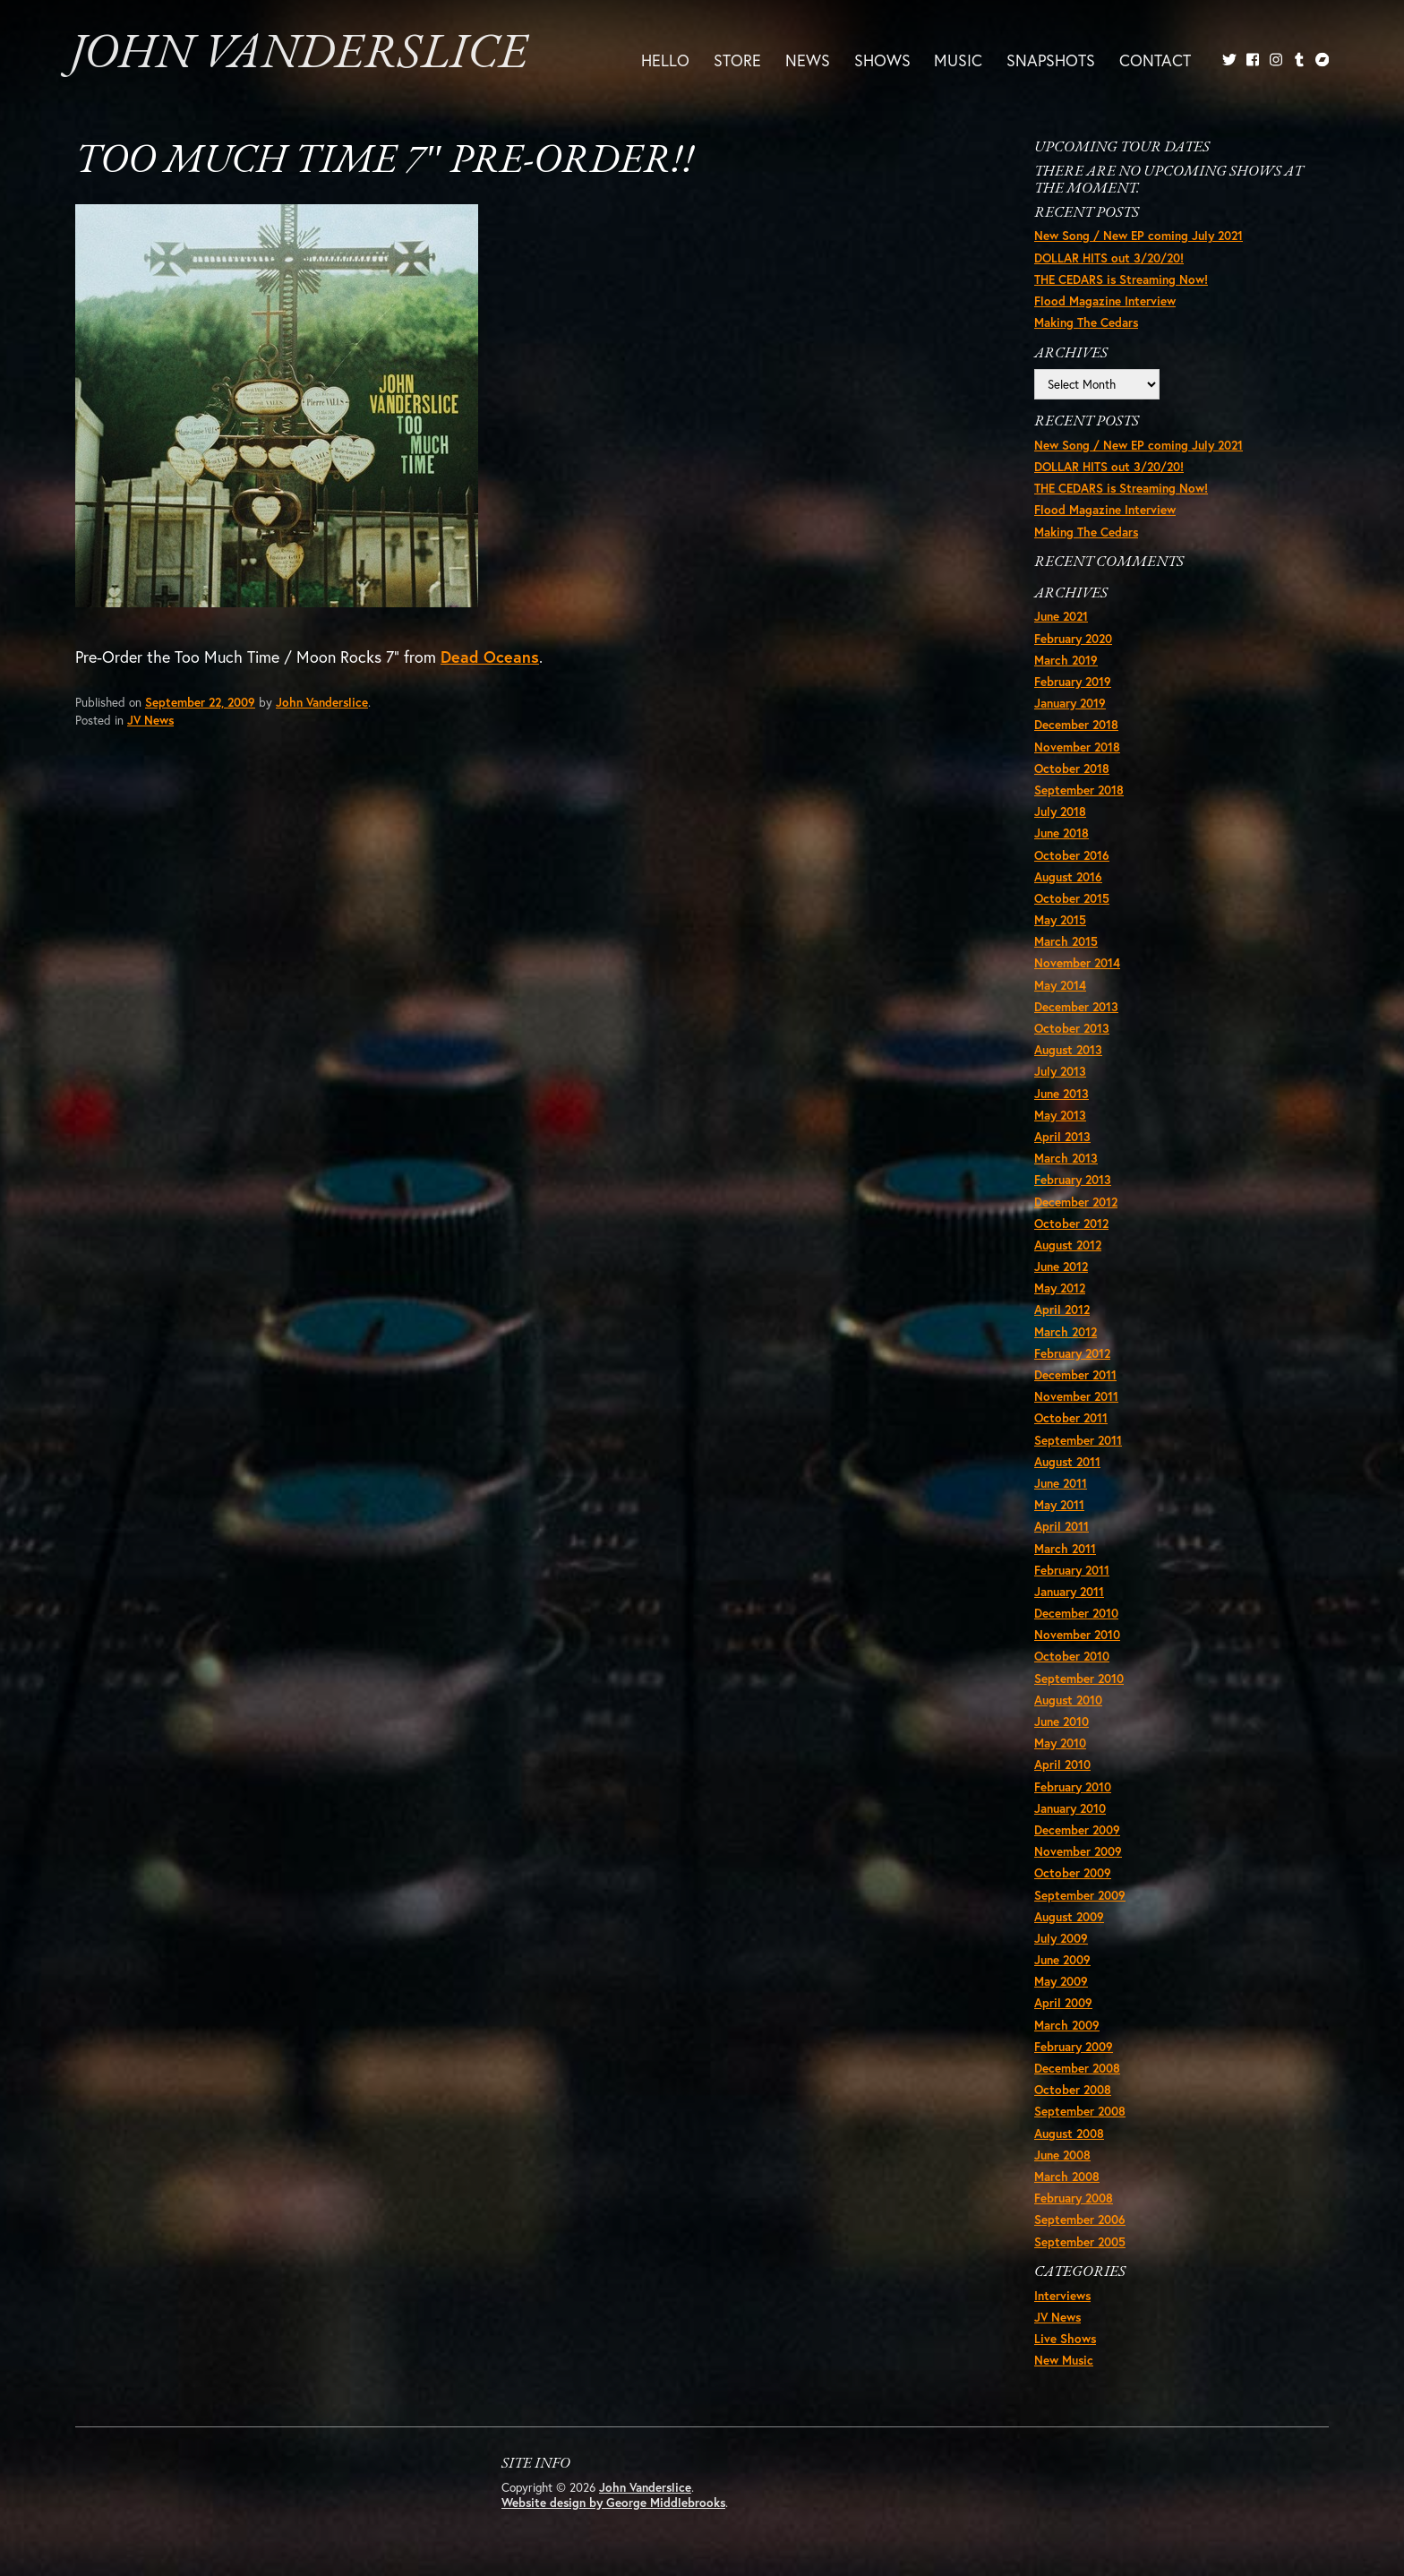 The height and width of the screenshot is (2576, 1404). I want to click on Store, so click(737, 60).